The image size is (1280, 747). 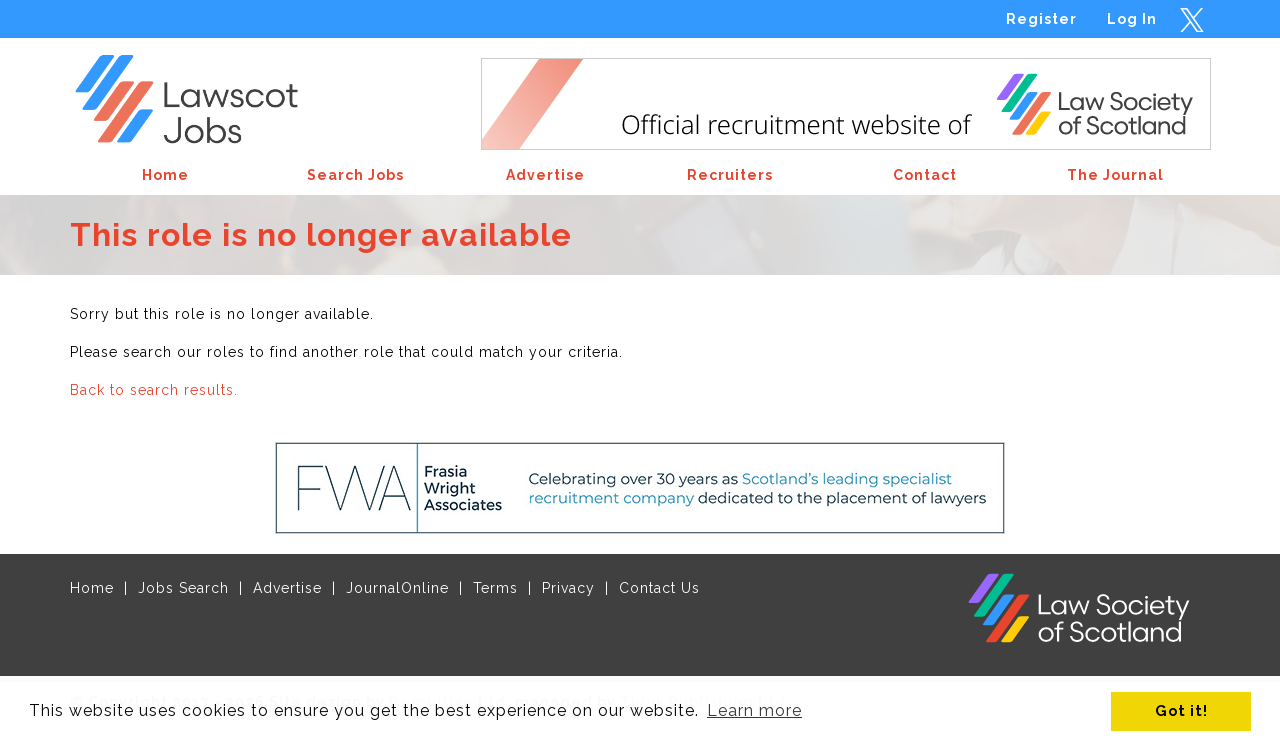 What do you see at coordinates (154, 390) in the screenshot?
I see `Back to search results.` at bounding box center [154, 390].